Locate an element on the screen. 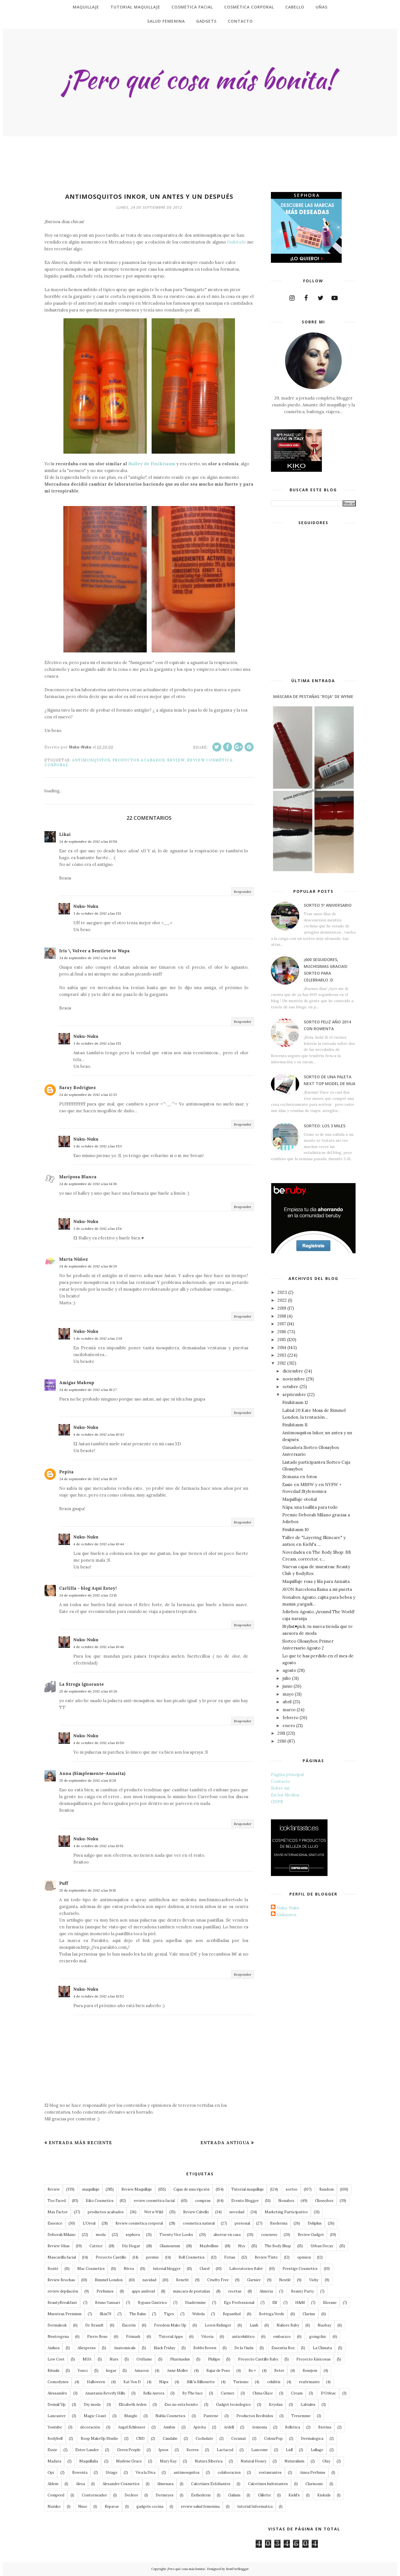 The image size is (400, 2576). concurso is located at coordinates (269, 2234).